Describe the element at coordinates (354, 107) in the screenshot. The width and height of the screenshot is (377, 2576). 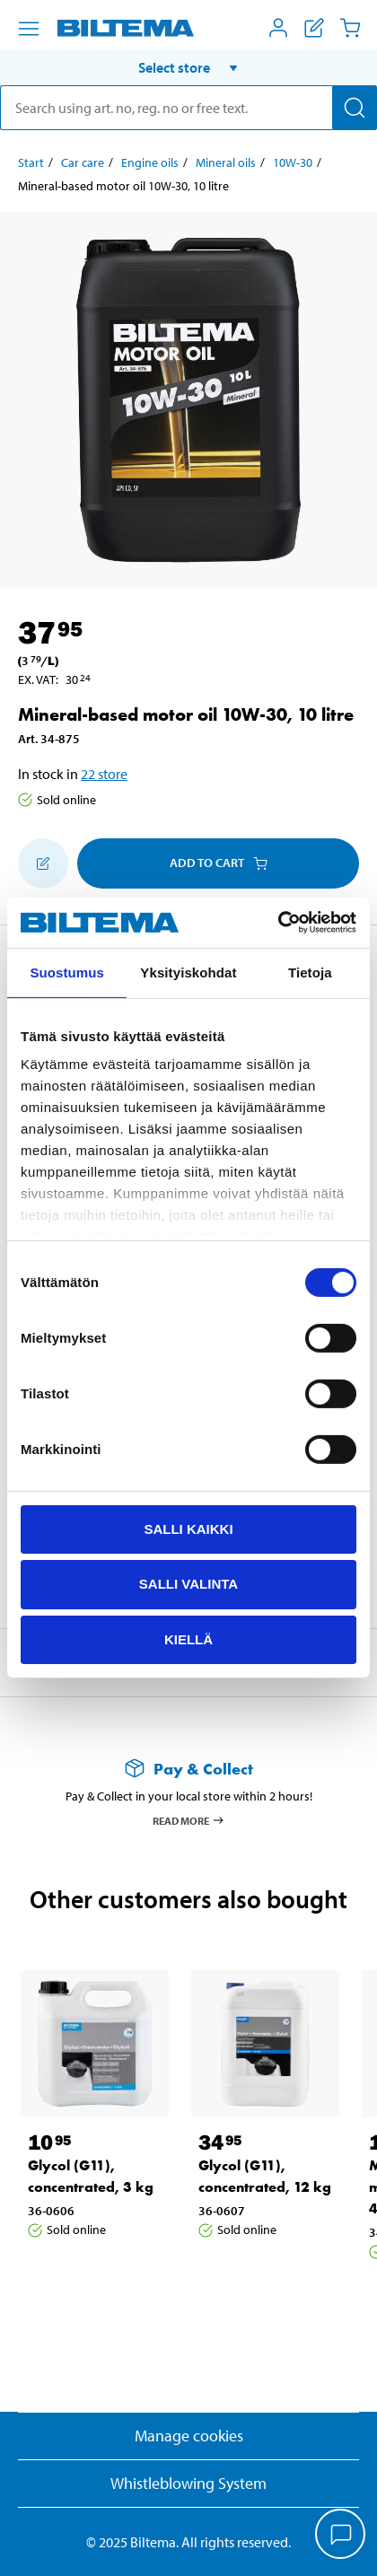
I see `[Search]` at that location.